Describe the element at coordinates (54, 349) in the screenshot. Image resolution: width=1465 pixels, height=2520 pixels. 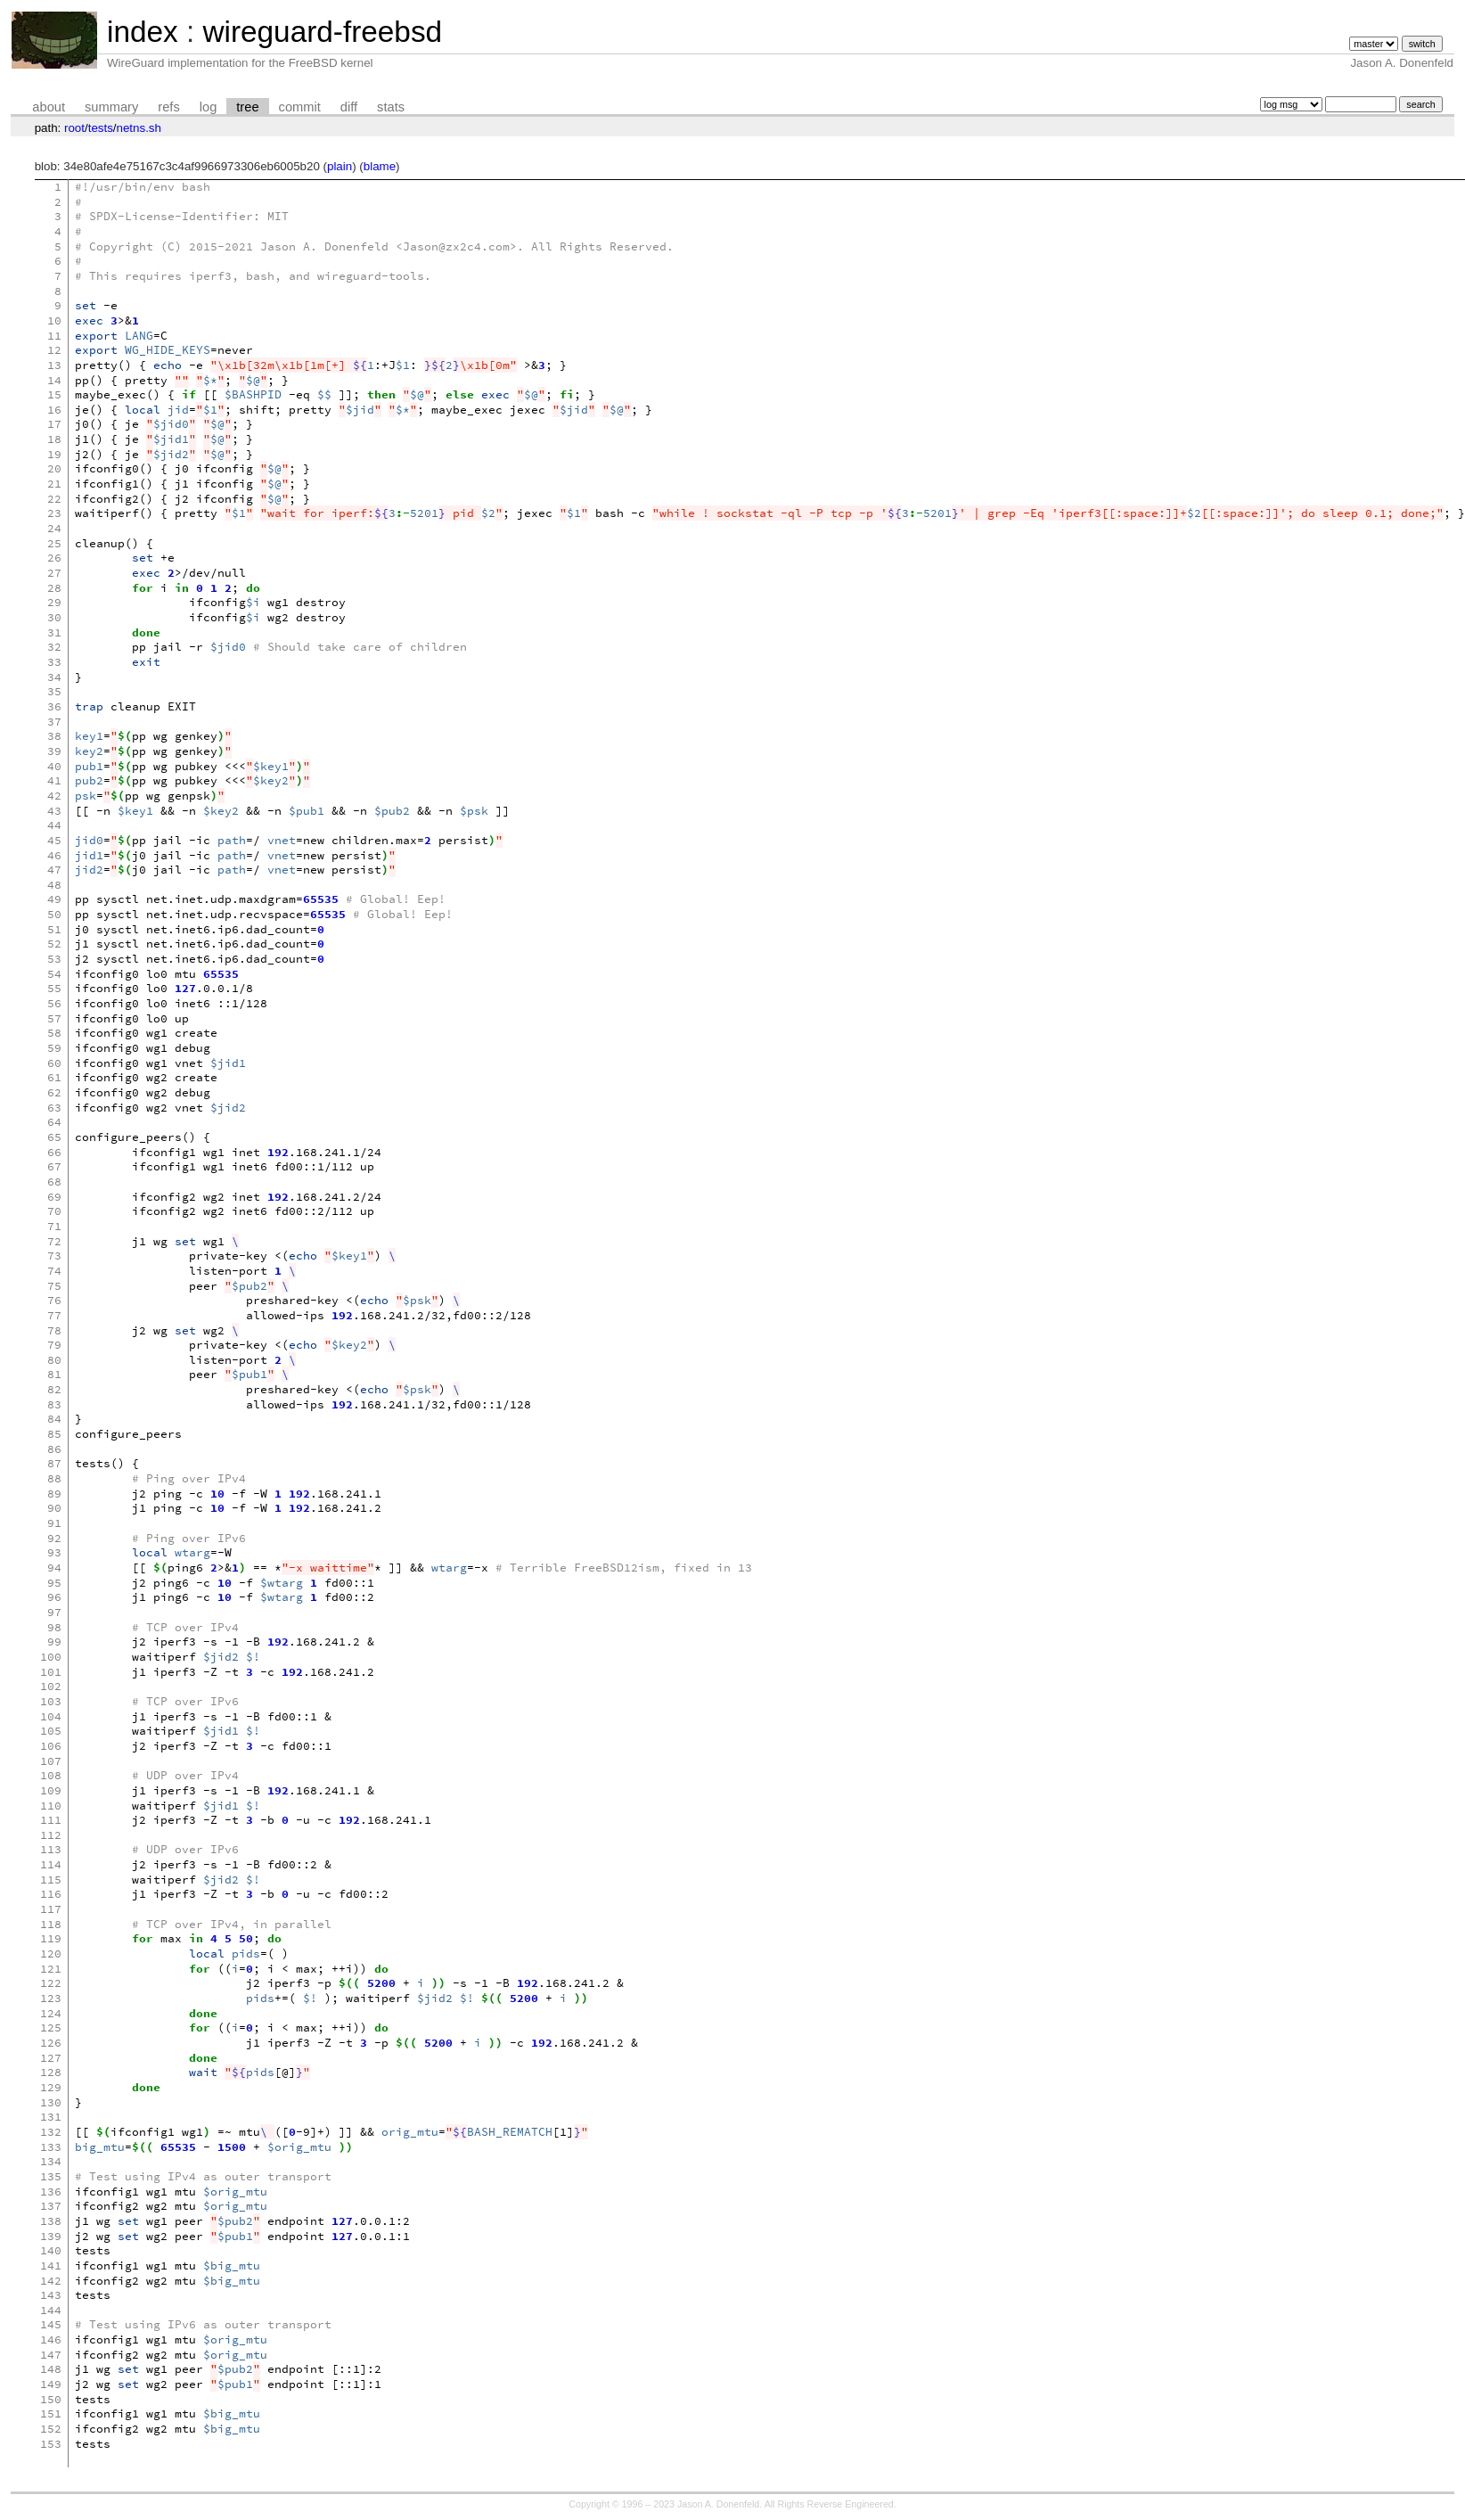
I see `12` at that location.